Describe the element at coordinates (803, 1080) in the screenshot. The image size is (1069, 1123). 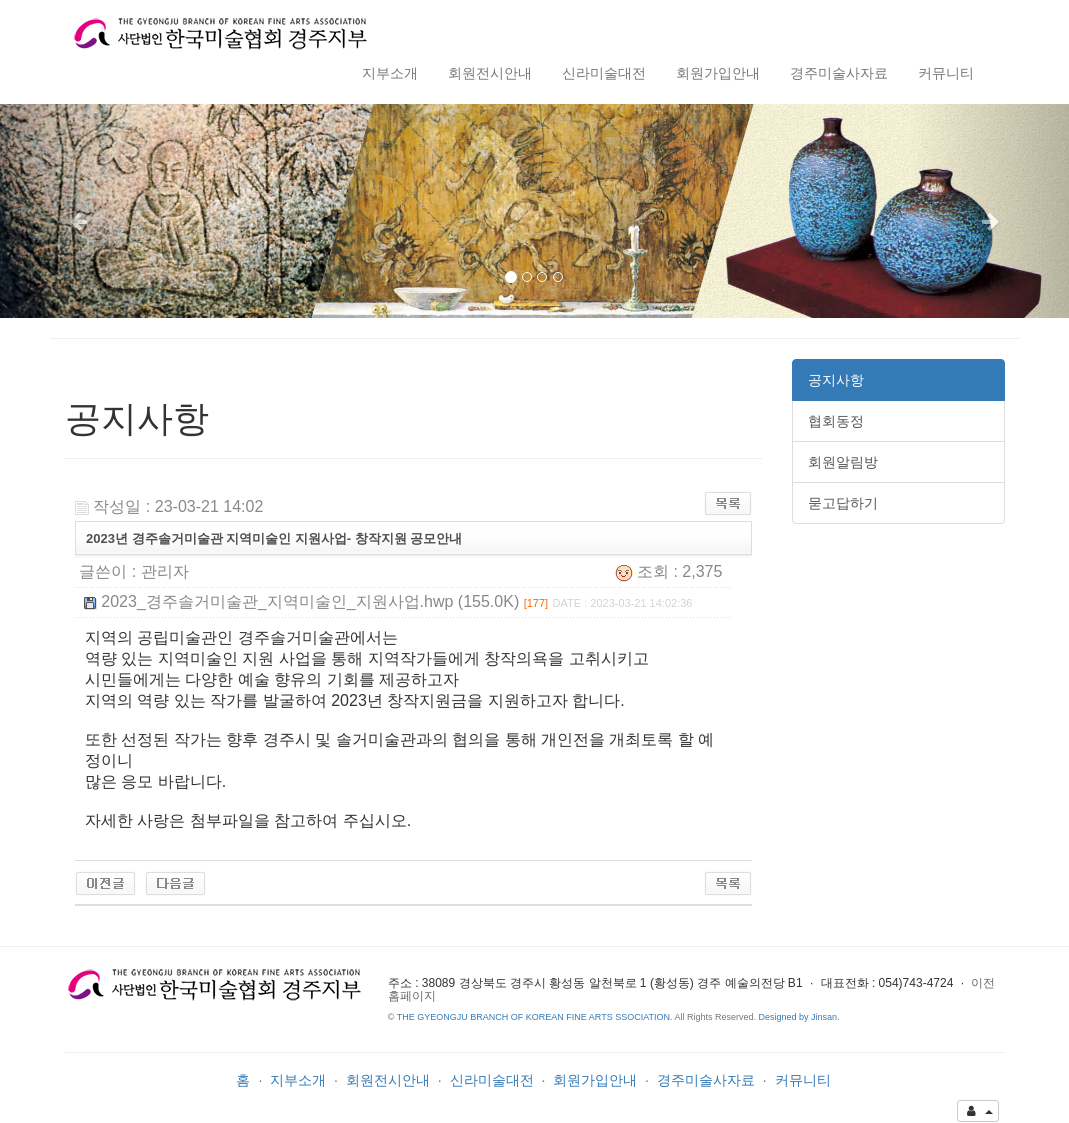
I see `커뮤니티` at that location.